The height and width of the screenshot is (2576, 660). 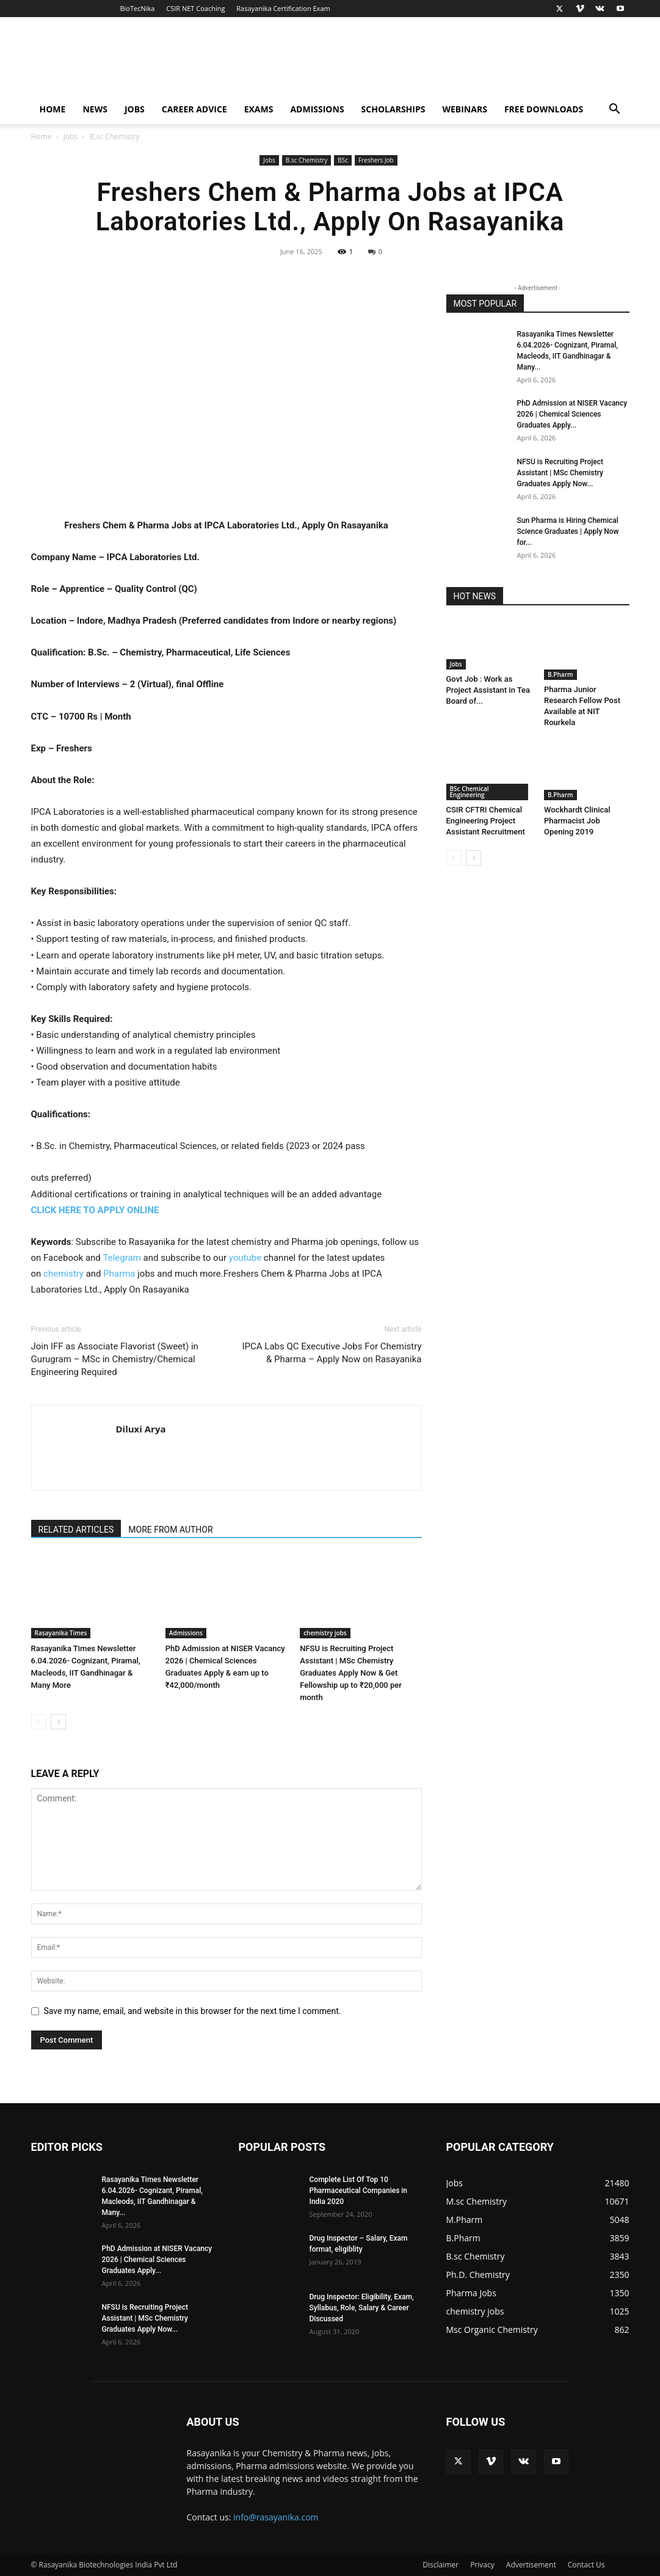 I want to click on BSc Chemical Engineering, so click(x=469, y=791).